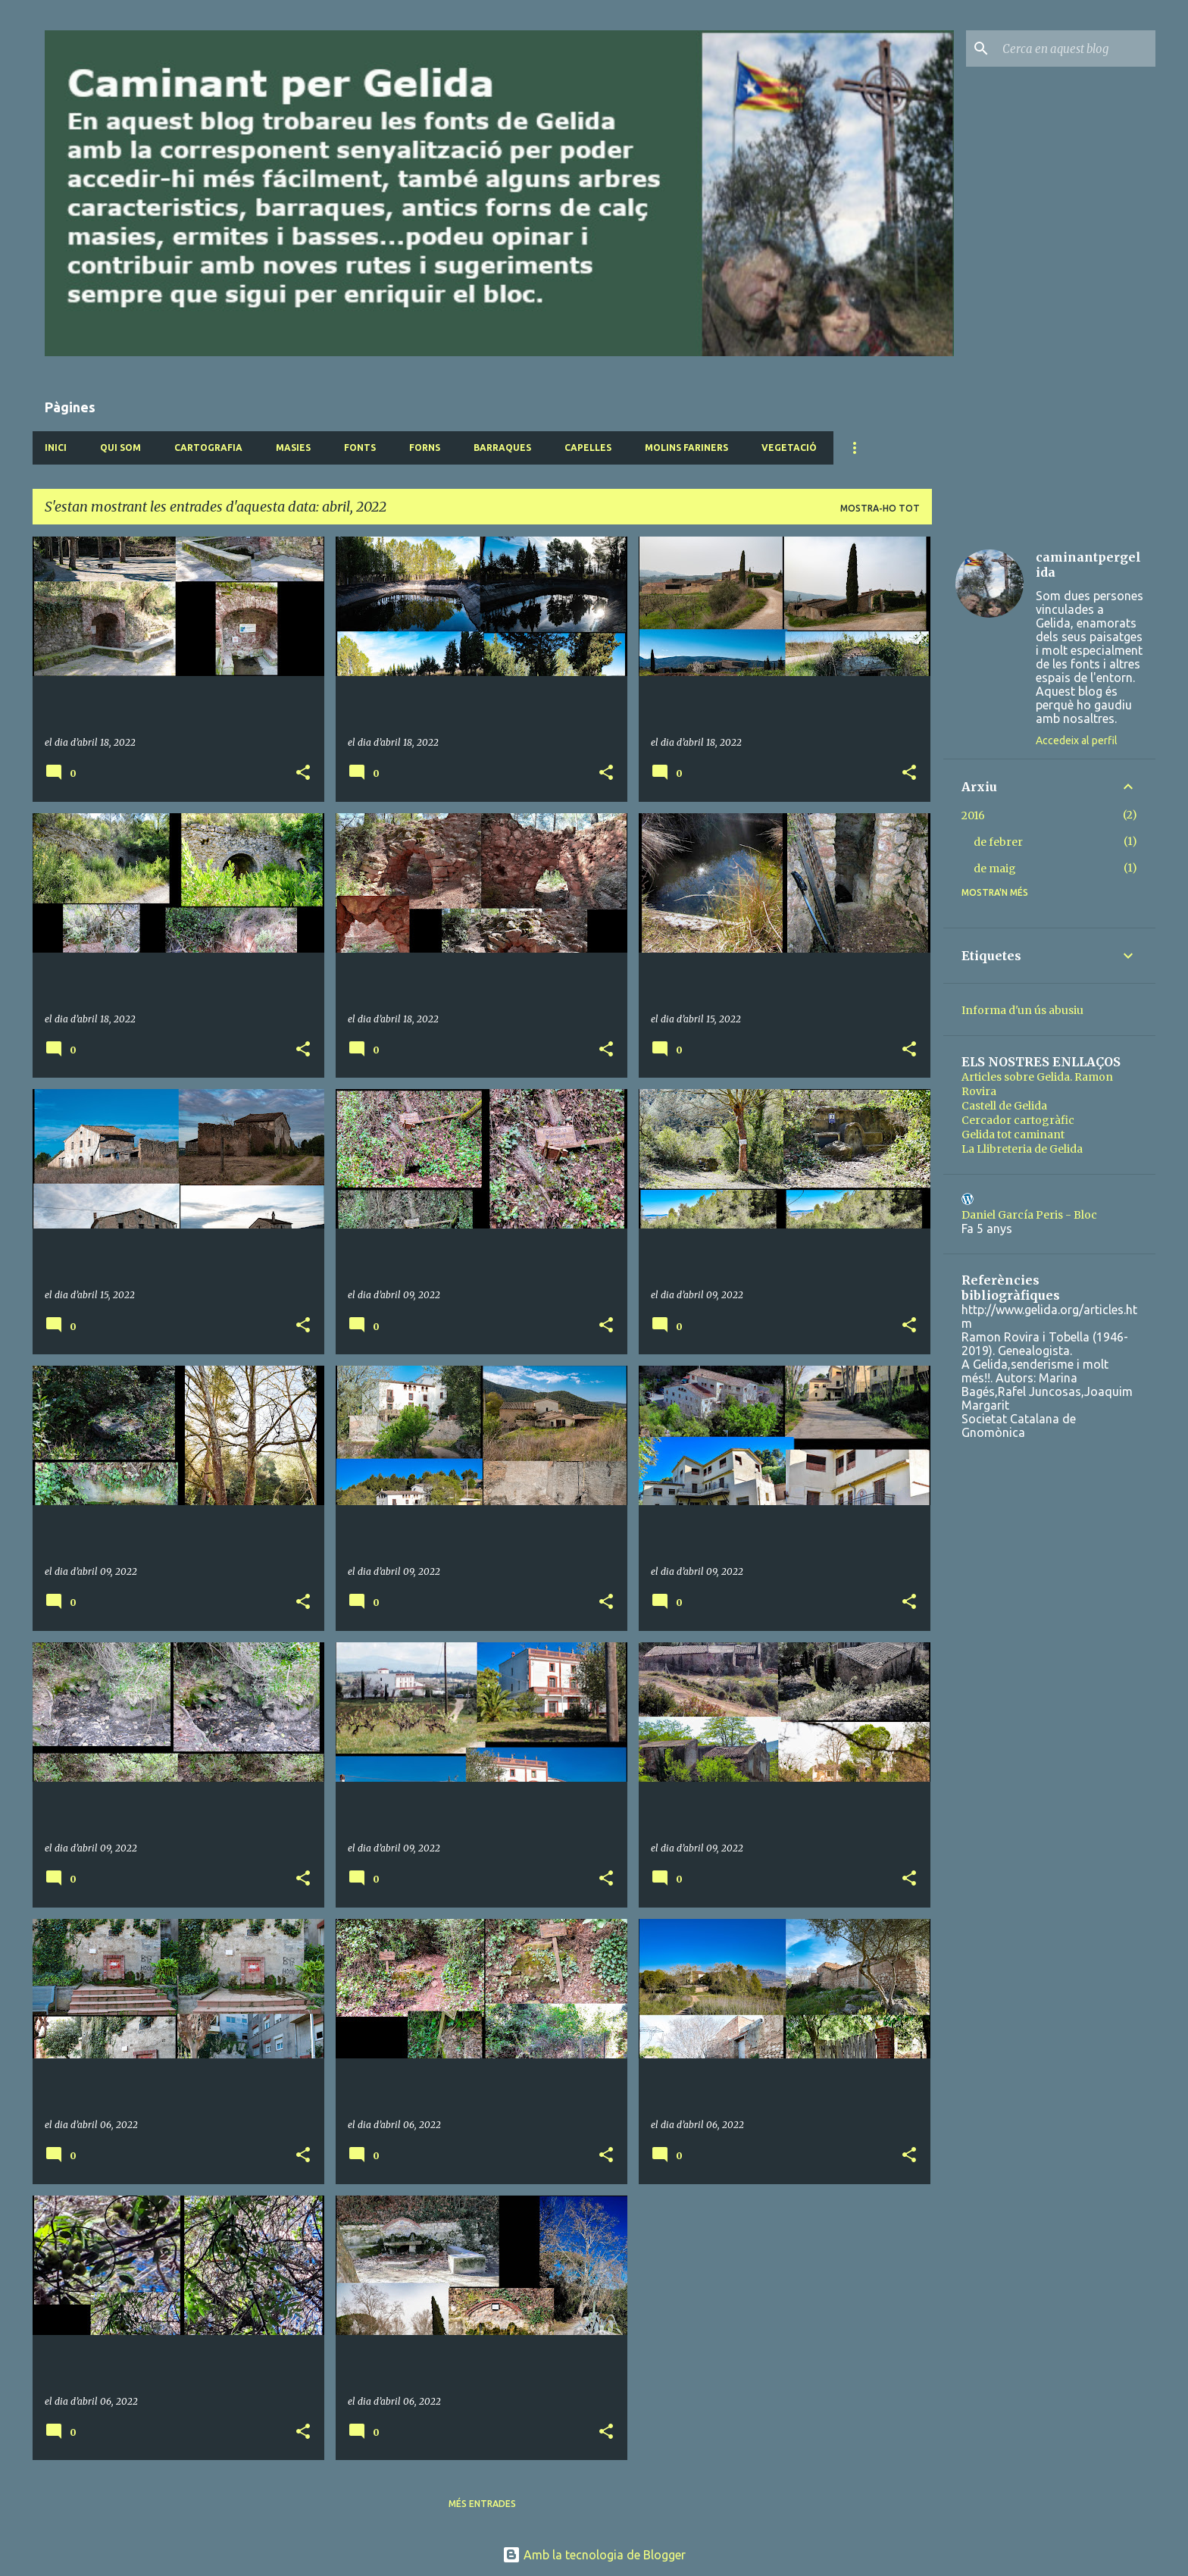 The width and height of the screenshot is (1188, 2576). I want to click on Inici, so click(56, 447).